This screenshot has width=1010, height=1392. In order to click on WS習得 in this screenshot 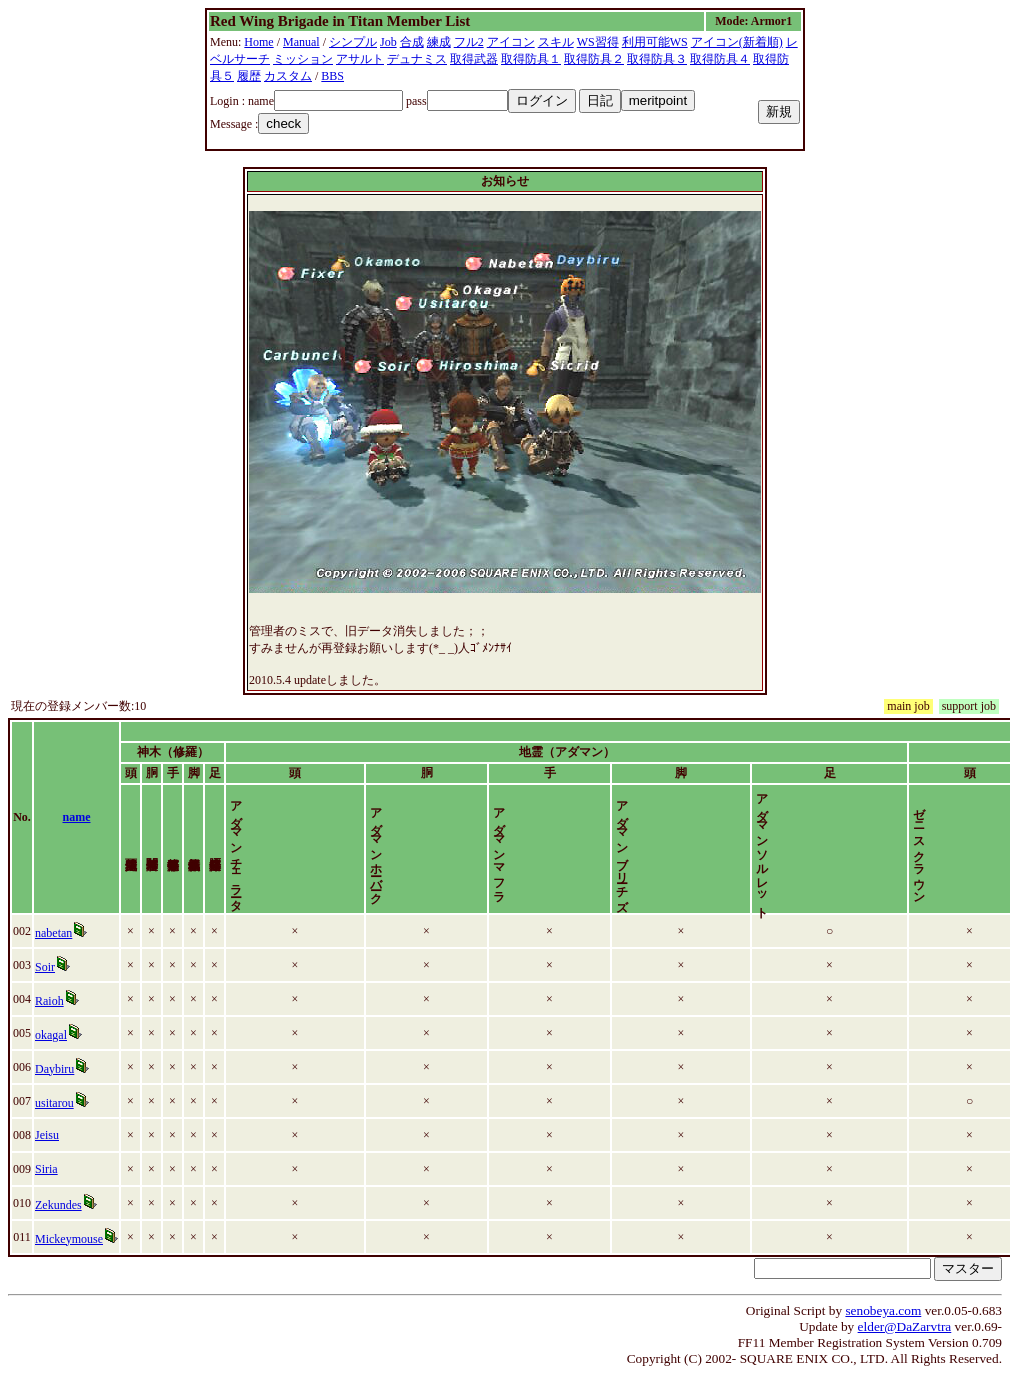, I will do `click(598, 42)`.